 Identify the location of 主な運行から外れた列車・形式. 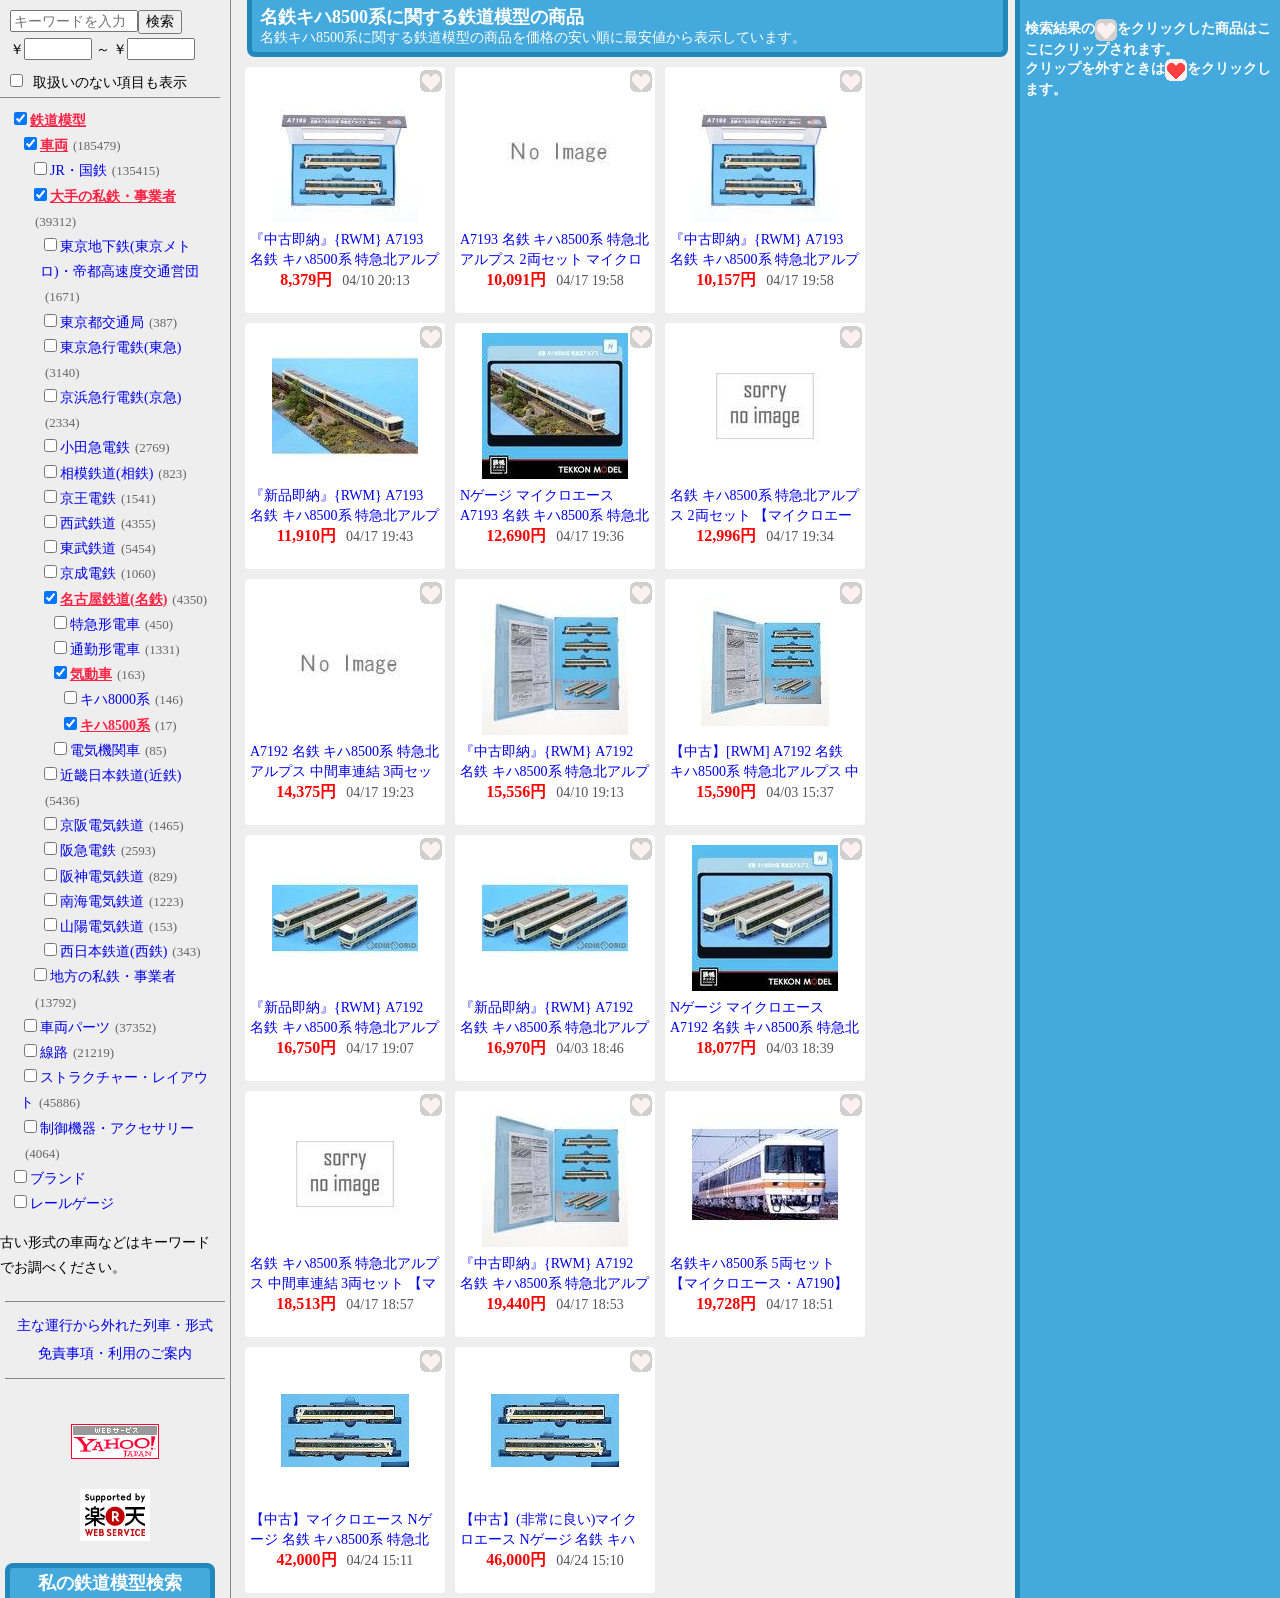
(115, 1325).